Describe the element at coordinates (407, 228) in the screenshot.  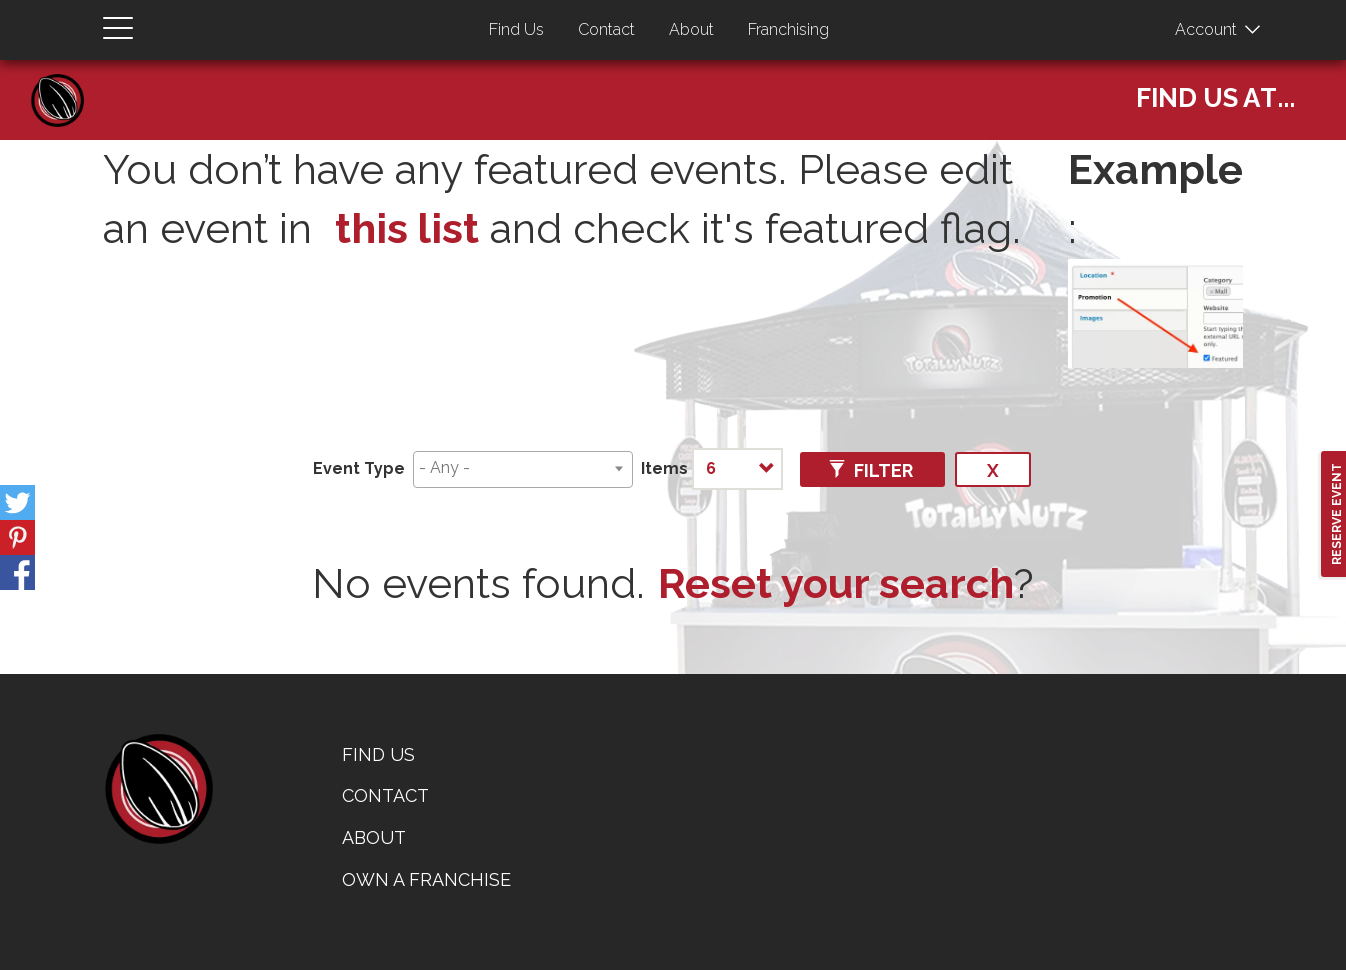
I see `this list` at that location.